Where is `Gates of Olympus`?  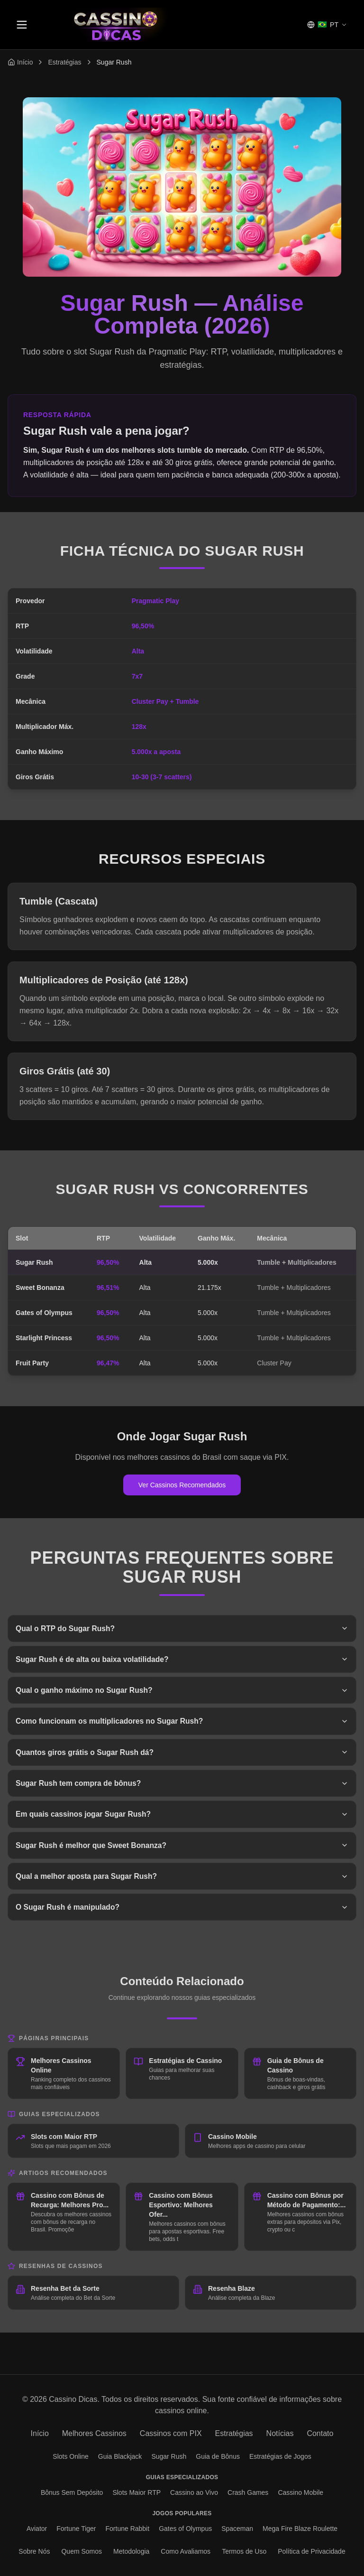
Gates of Olympus is located at coordinates (185, 2528).